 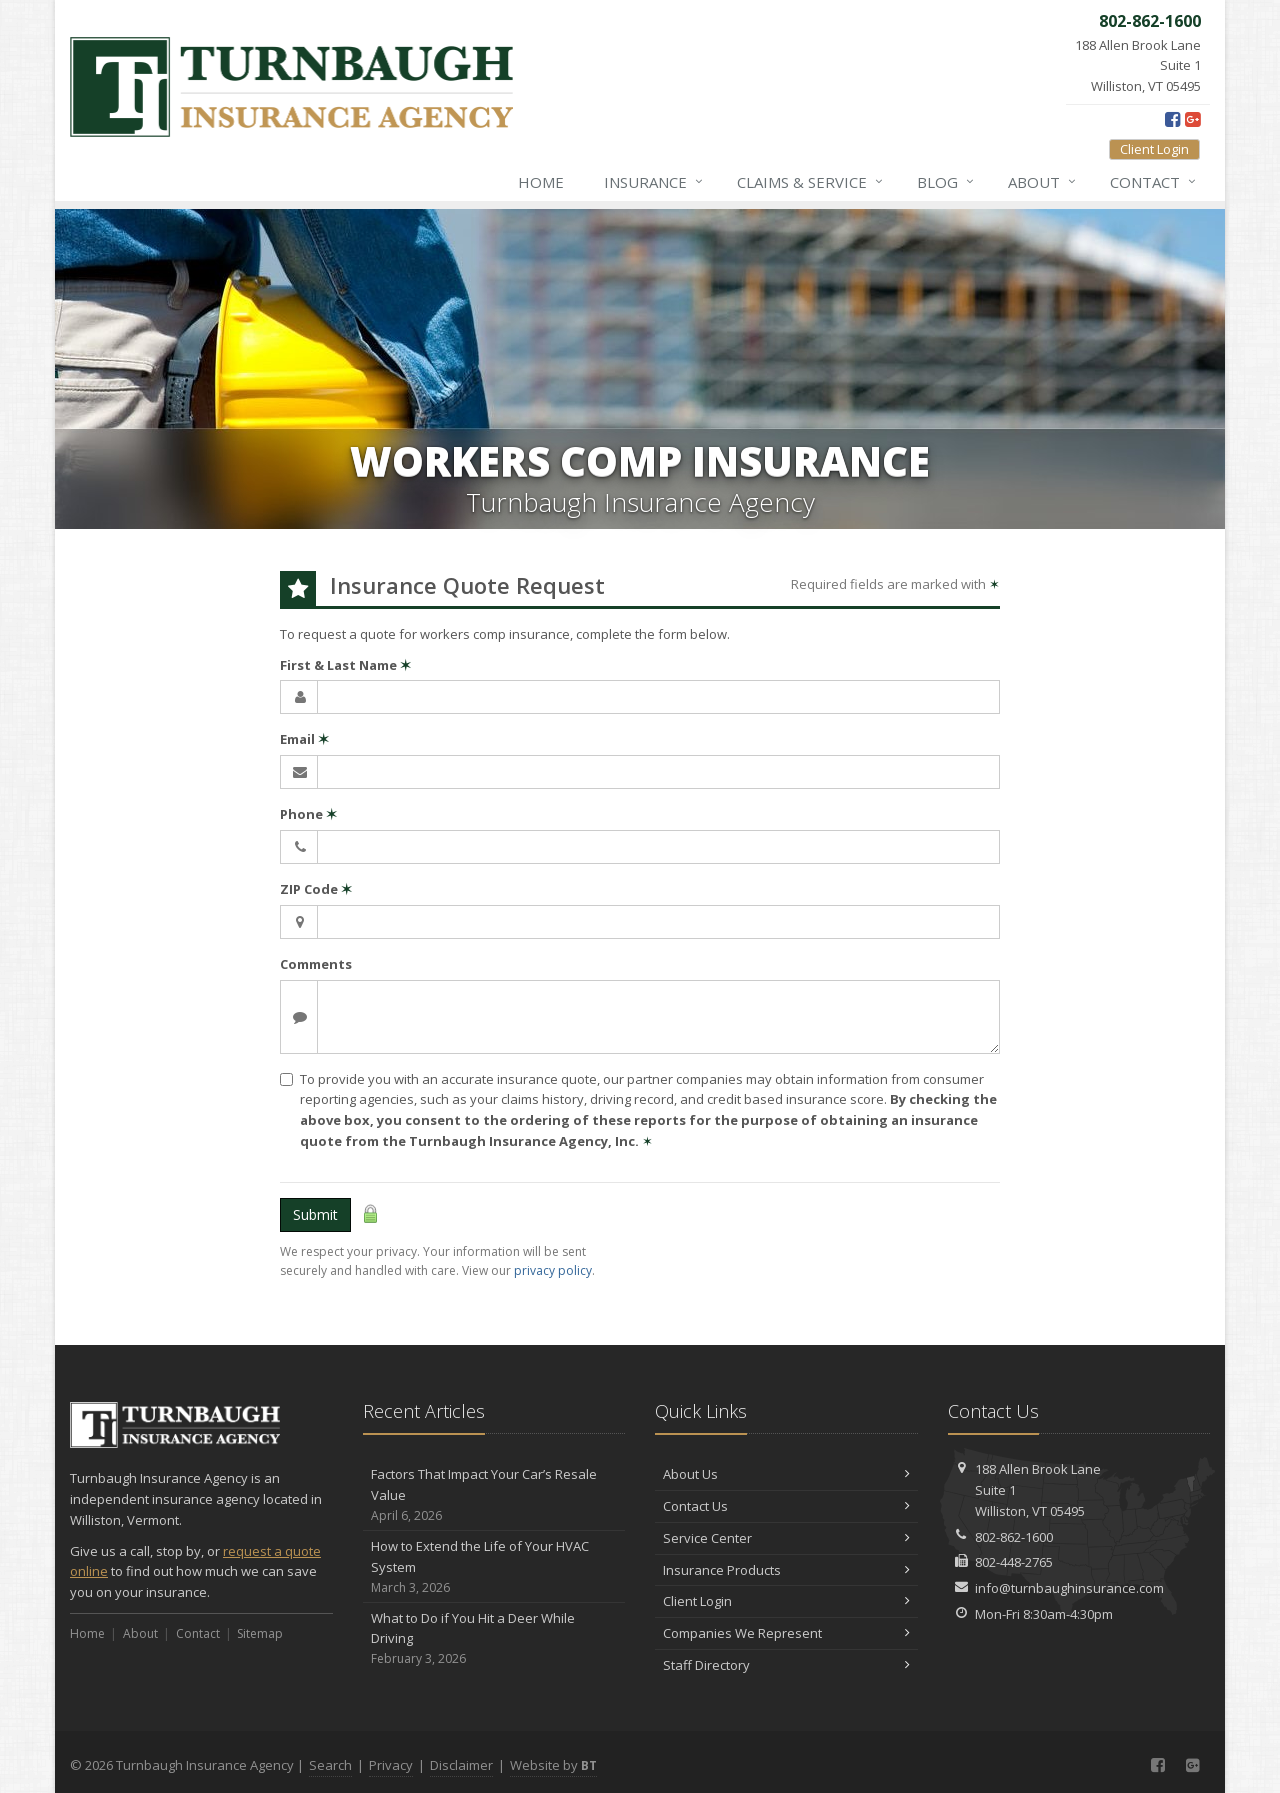 I want to click on Website by [Website by BT (opens in a new tab)], so click(x=553, y=1765).